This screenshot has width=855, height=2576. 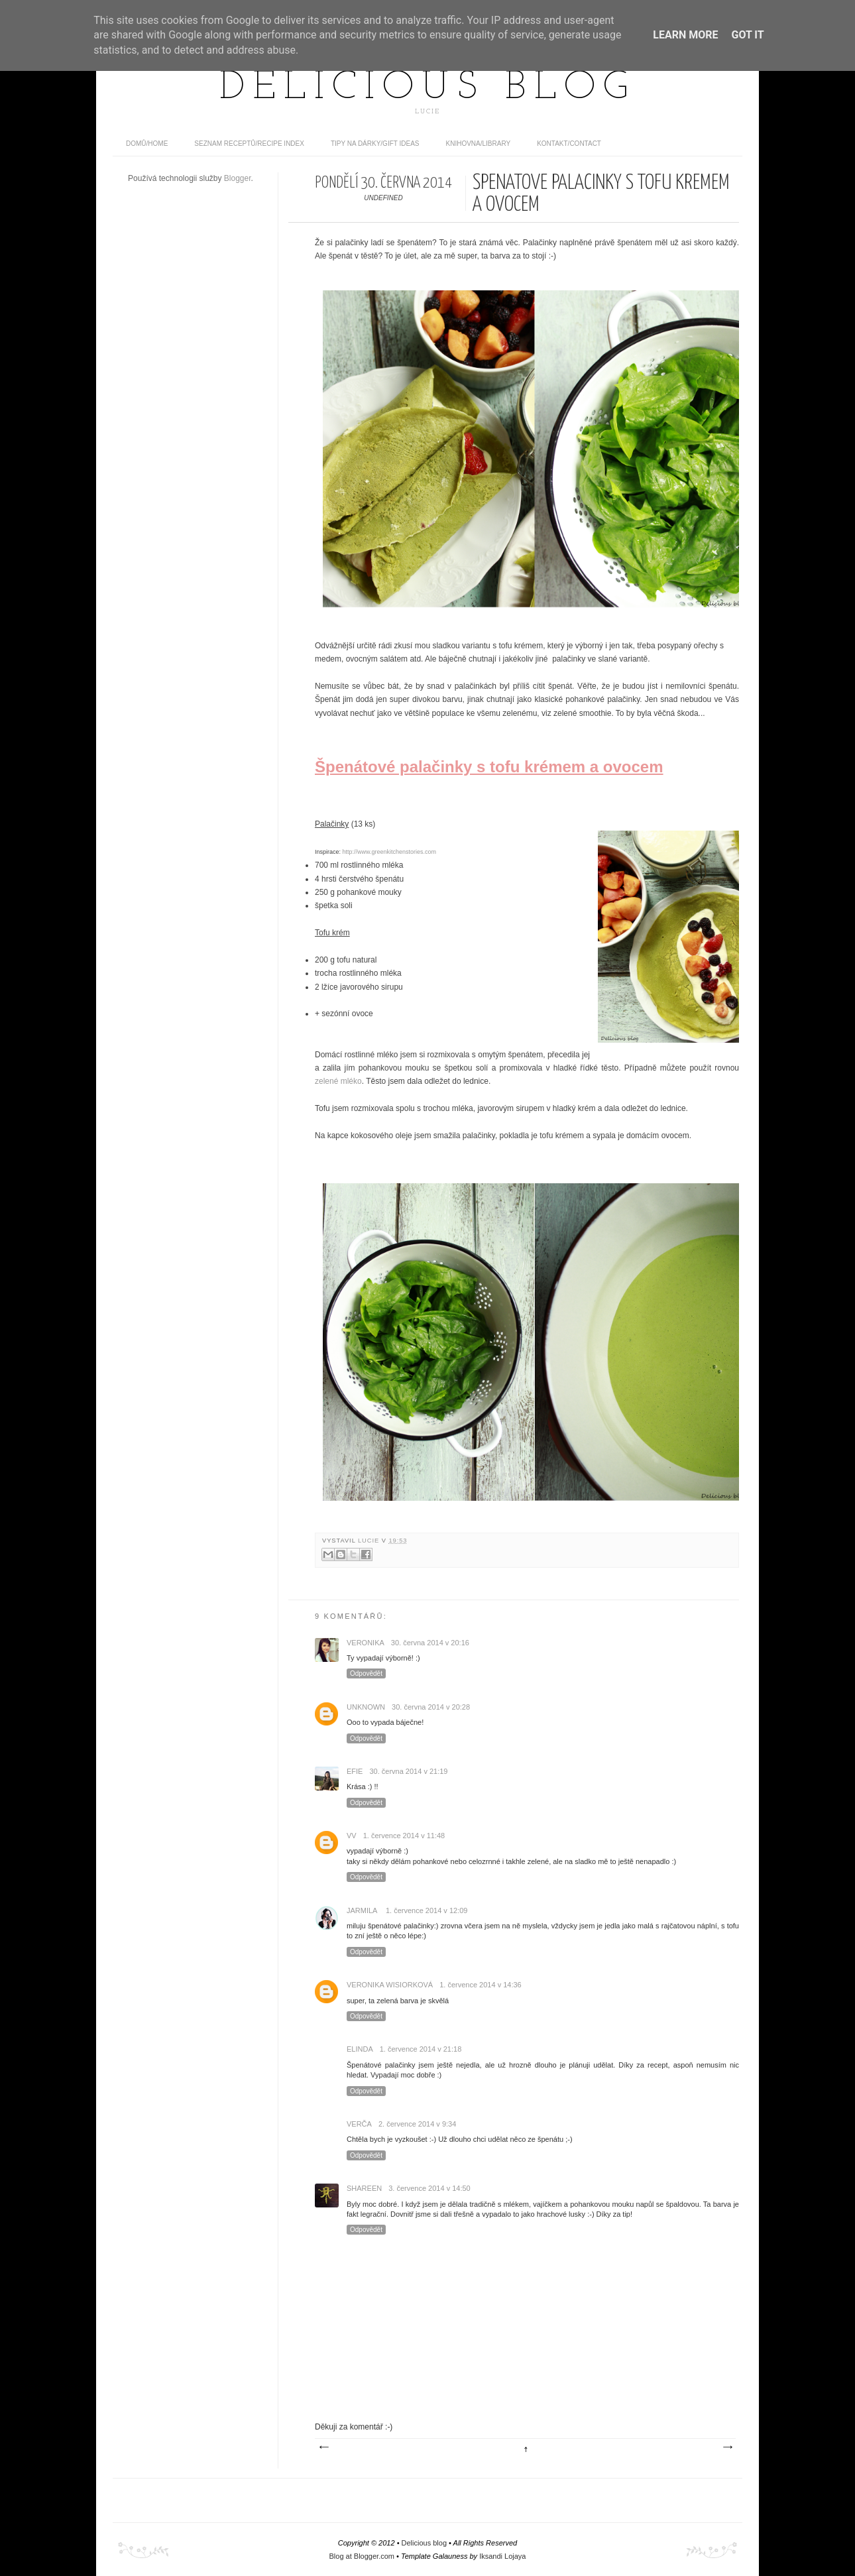 I want to click on 2. července 2014 v 9:34, so click(x=417, y=2124).